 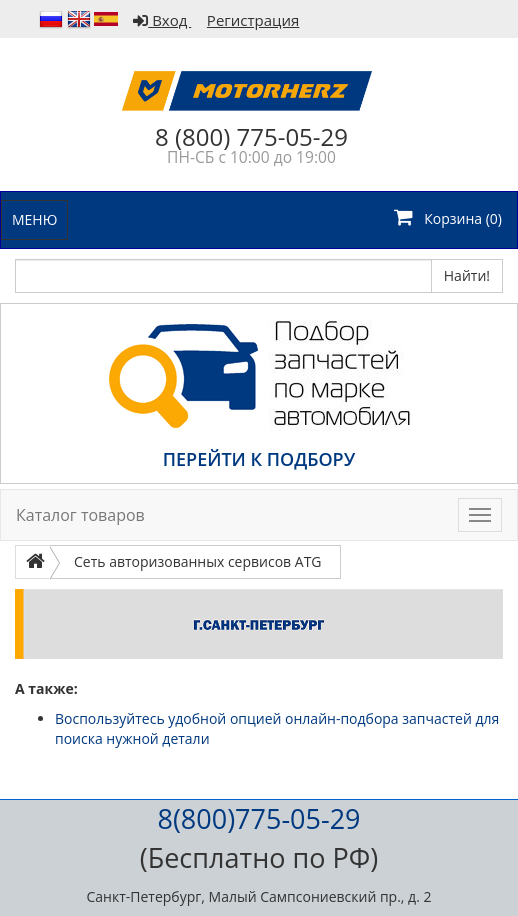 What do you see at coordinates (198, 561) in the screenshot?
I see `Сеть авторизованных сервисов ATG` at bounding box center [198, 561].